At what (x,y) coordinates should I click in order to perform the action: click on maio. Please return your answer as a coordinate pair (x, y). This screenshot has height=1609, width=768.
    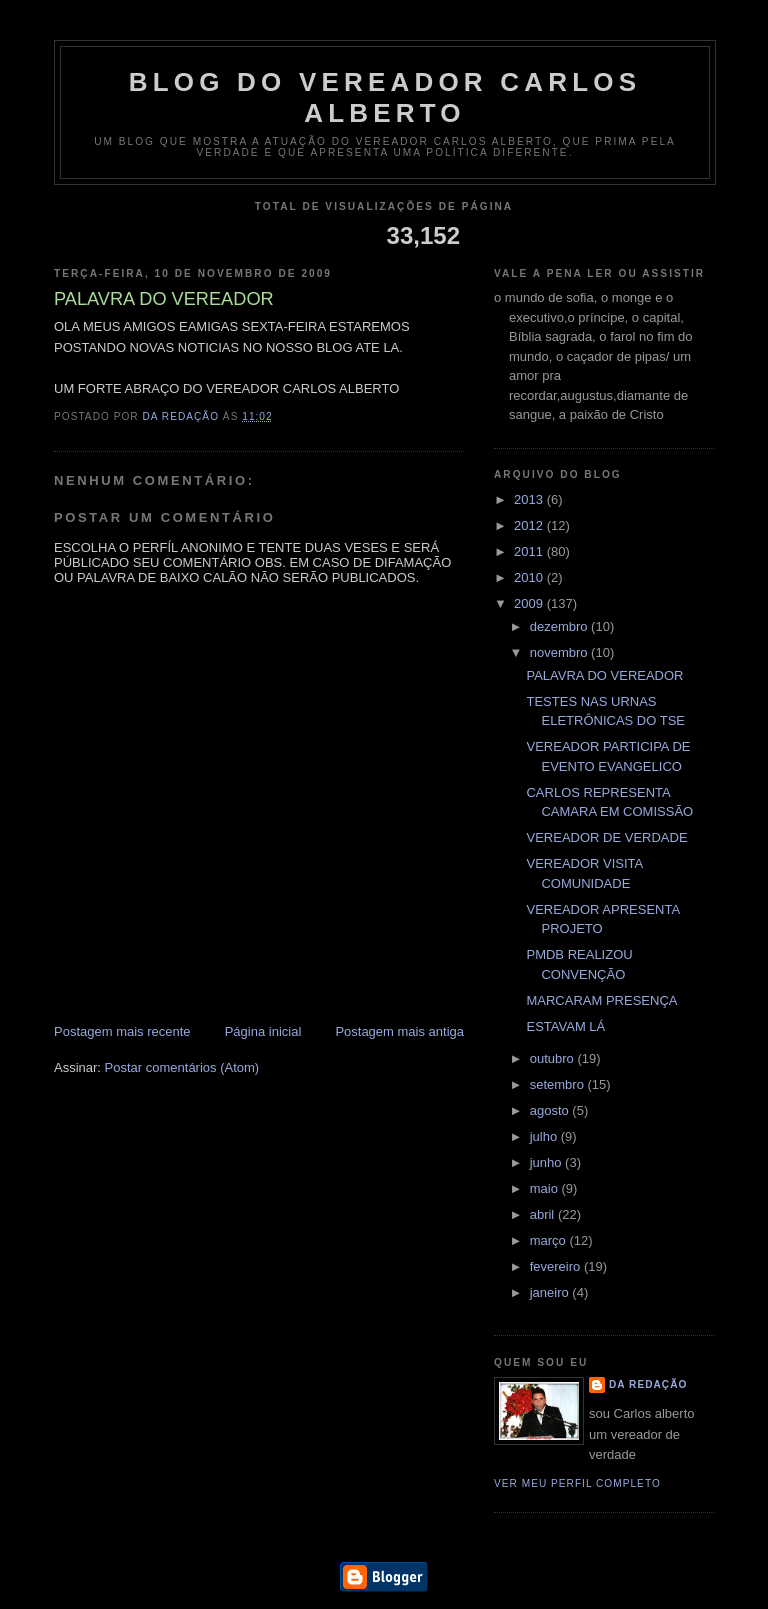
    Looking at the image, I should click on (546, 1188).